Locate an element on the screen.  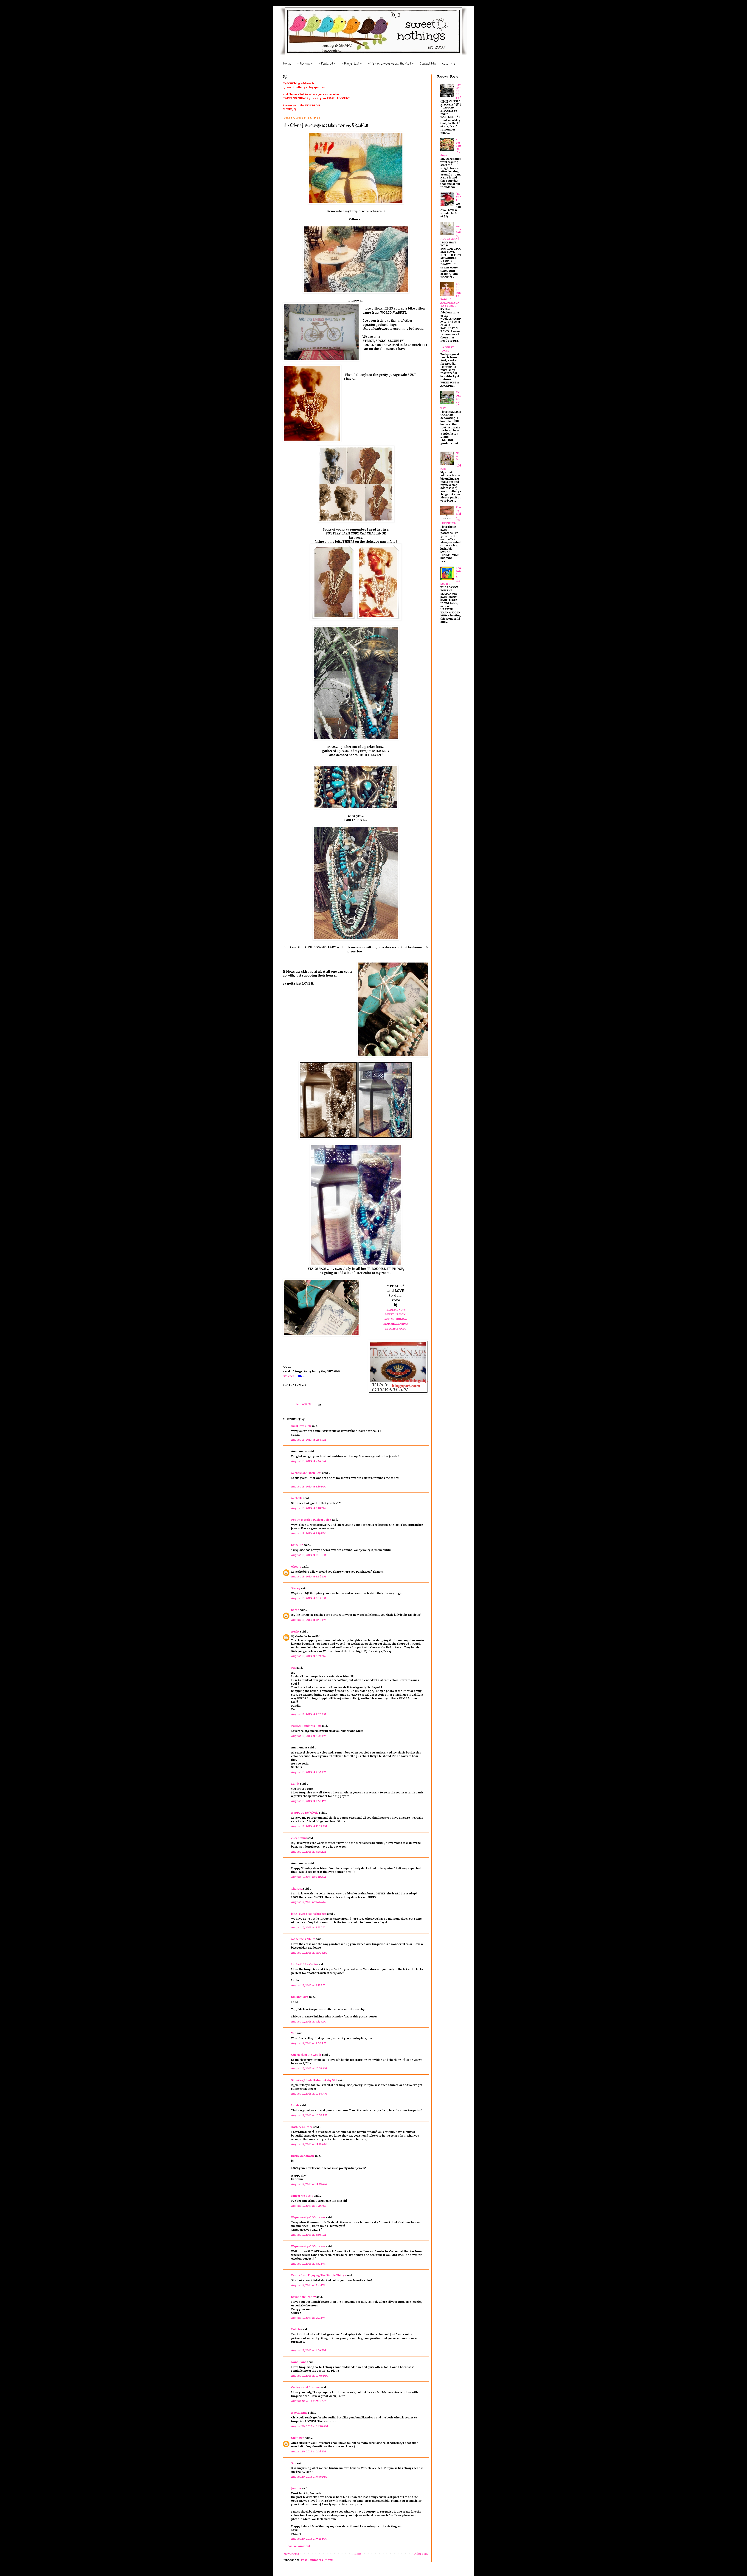
Hootin Anni is located at coordinates (299, 2412).